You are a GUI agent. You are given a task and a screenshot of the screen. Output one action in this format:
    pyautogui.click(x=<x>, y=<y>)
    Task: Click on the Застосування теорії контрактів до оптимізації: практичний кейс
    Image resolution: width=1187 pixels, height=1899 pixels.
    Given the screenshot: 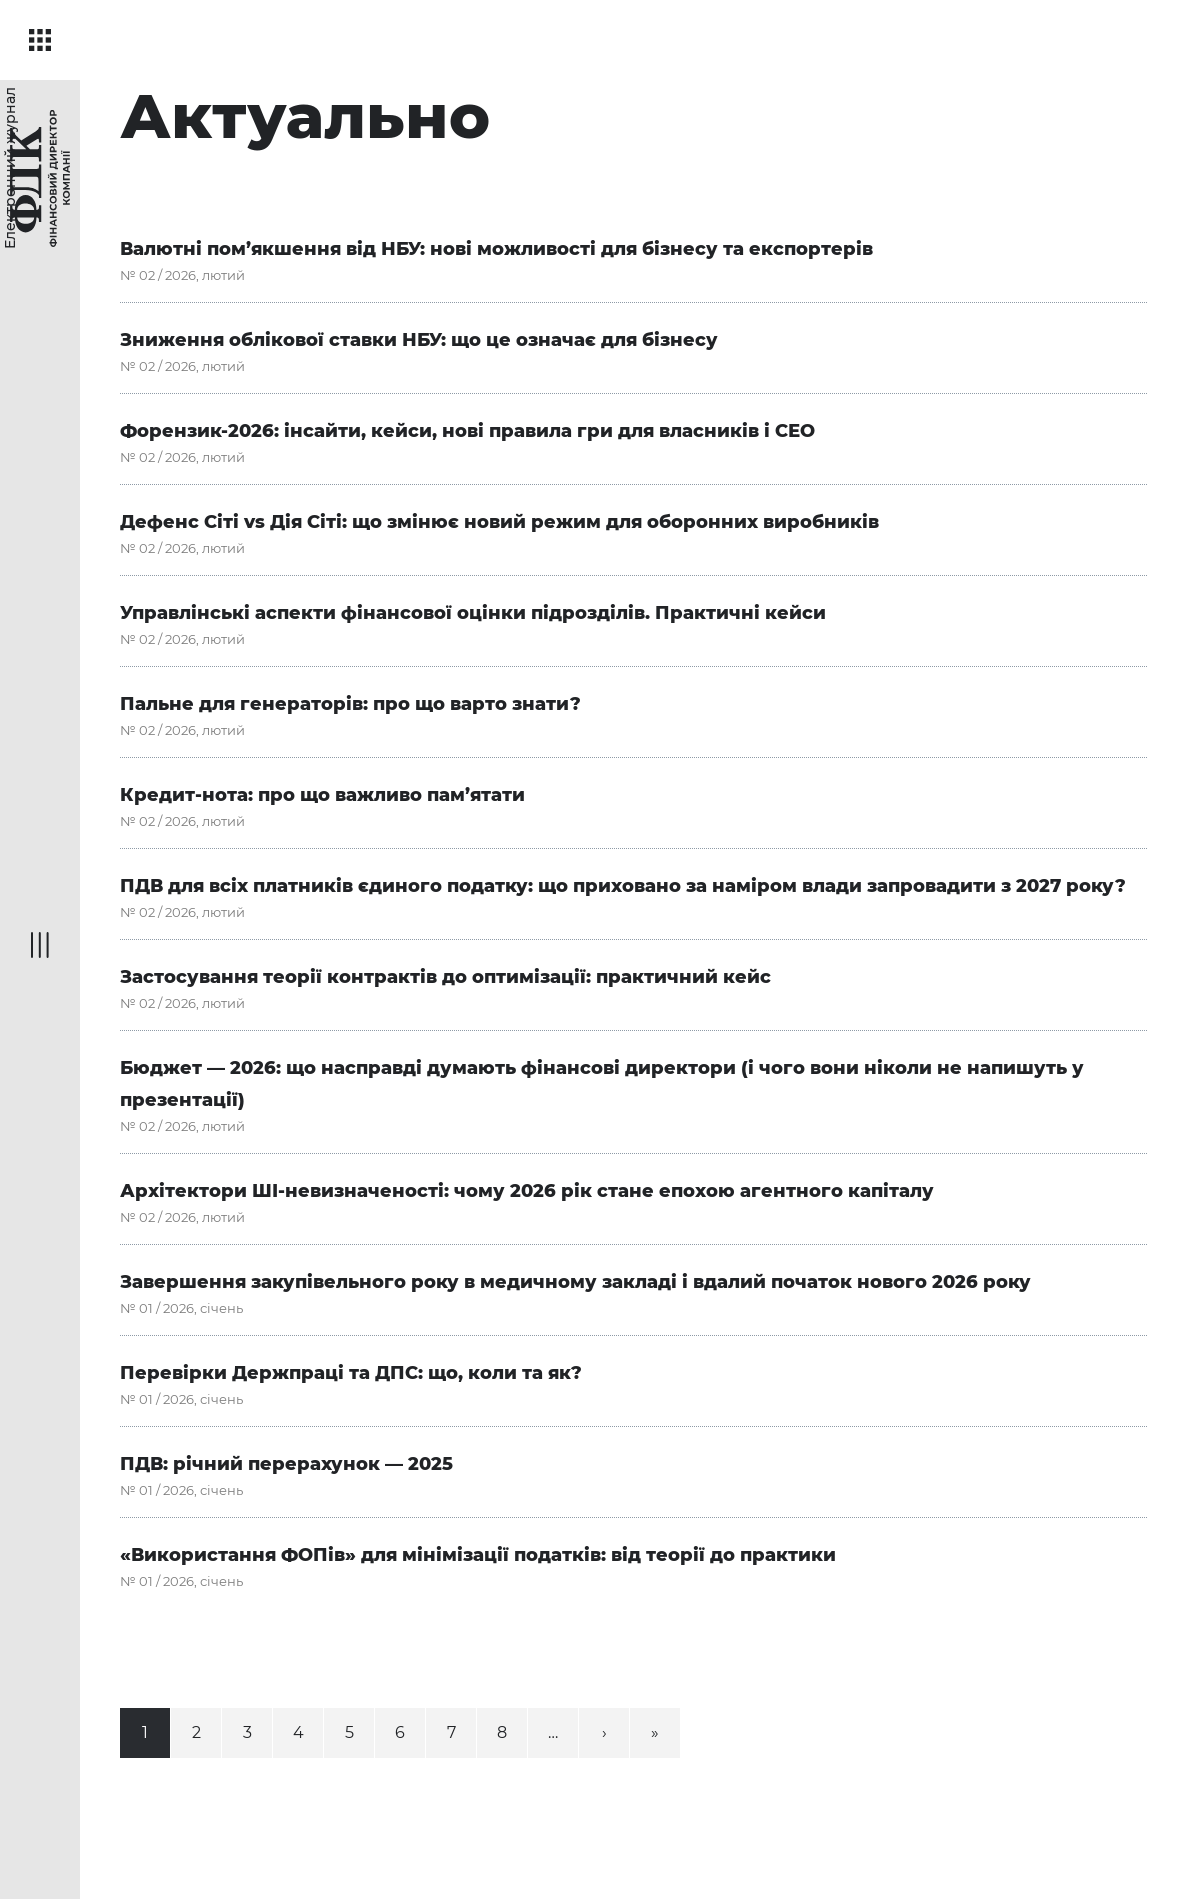 What is the action you would take?
    pyautogui.click(x=445, y=977)
    